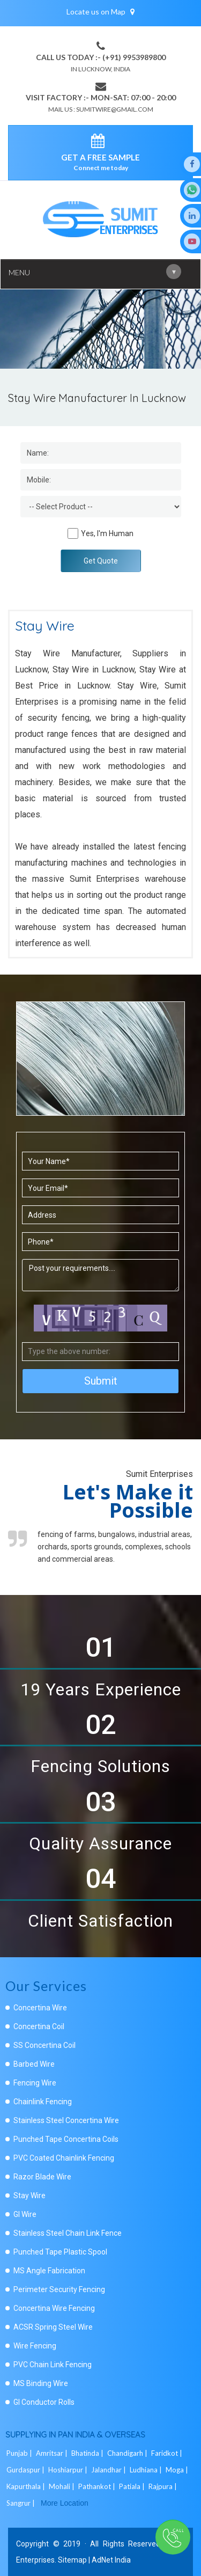  What do you see at coordinates (167, 2453) in the screenshot?
I see `Faridkot |` at bounding box center [167, 2453].